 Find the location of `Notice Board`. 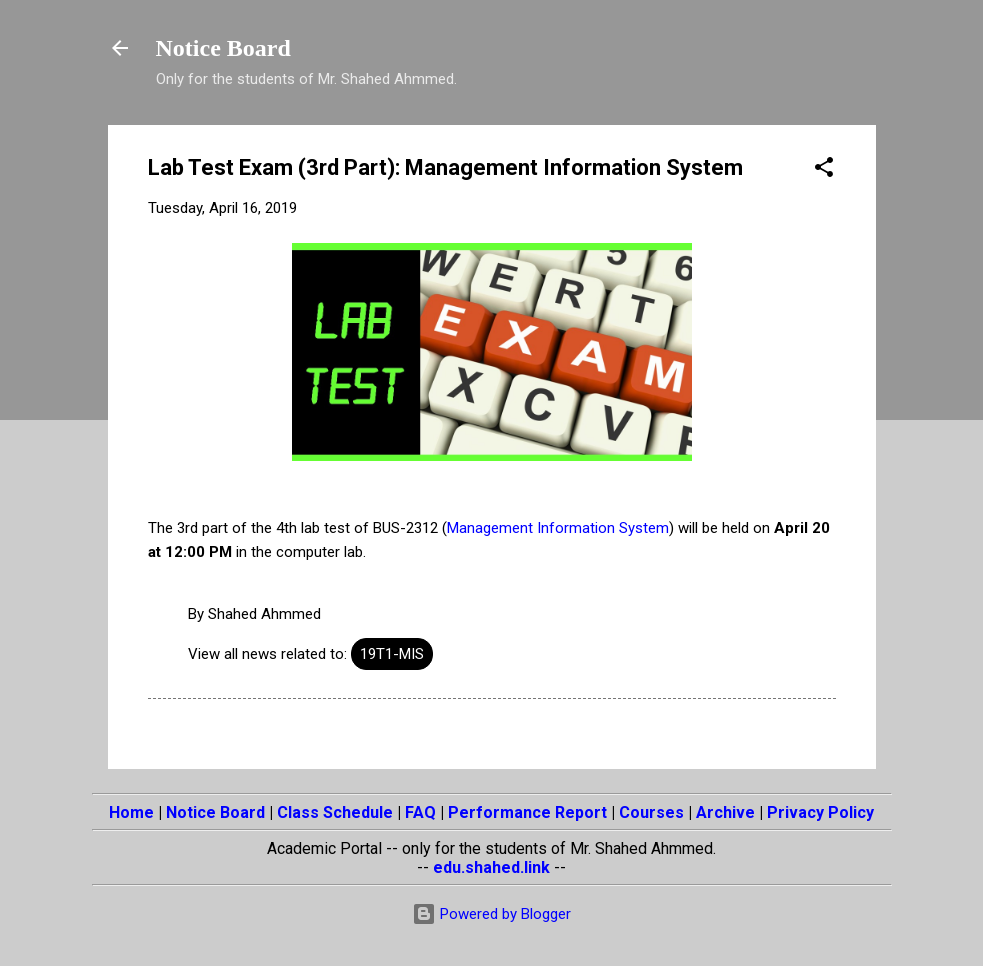

Notice Board is located at coordinates (223, 48).